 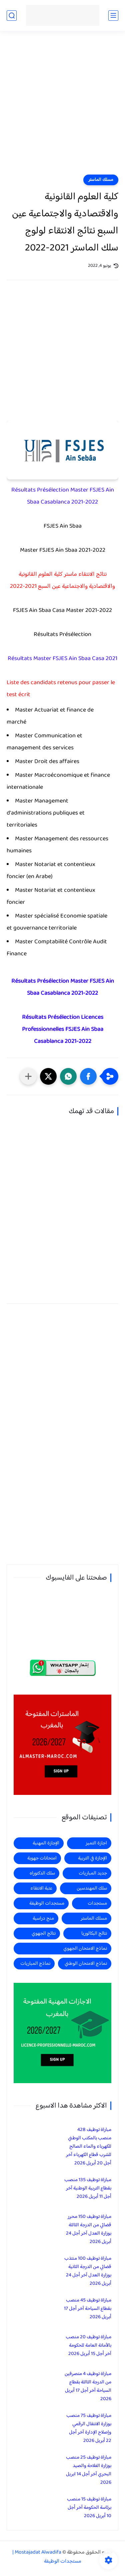 What do you see at coordinates (88, 2345) in the screenshot?
I see `مباراة توظيف 20 منصب بالأمانة العامة للحكومة آخر أجل 15 أبريل 2026` at bounding box center [88, 2345].